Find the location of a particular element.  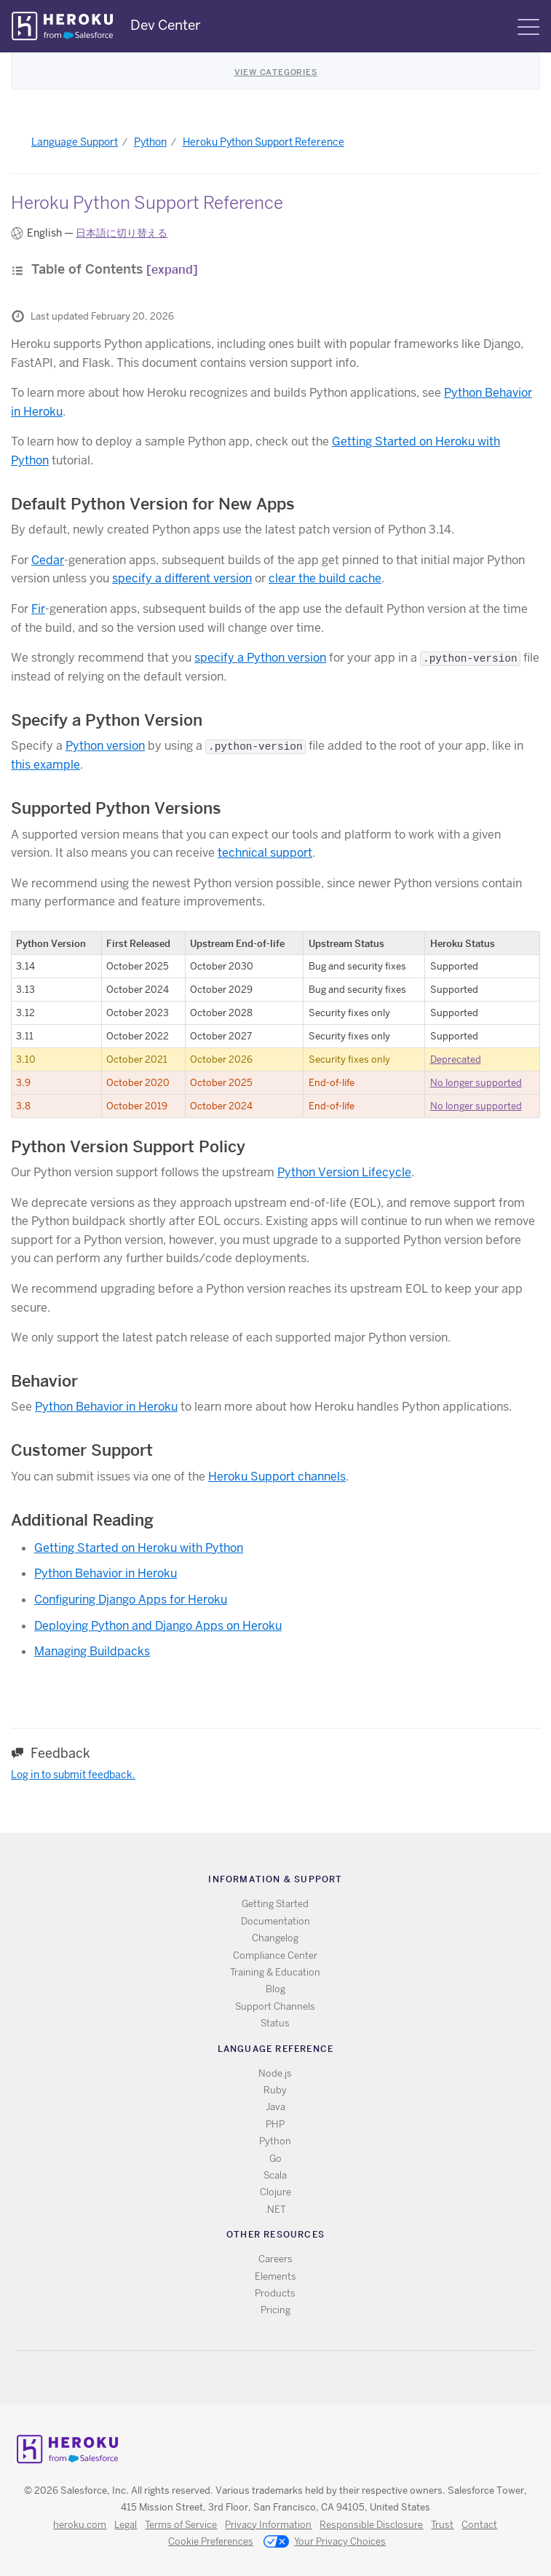

.NET [All .NET documentation] is located at coordinates (275, 2209).